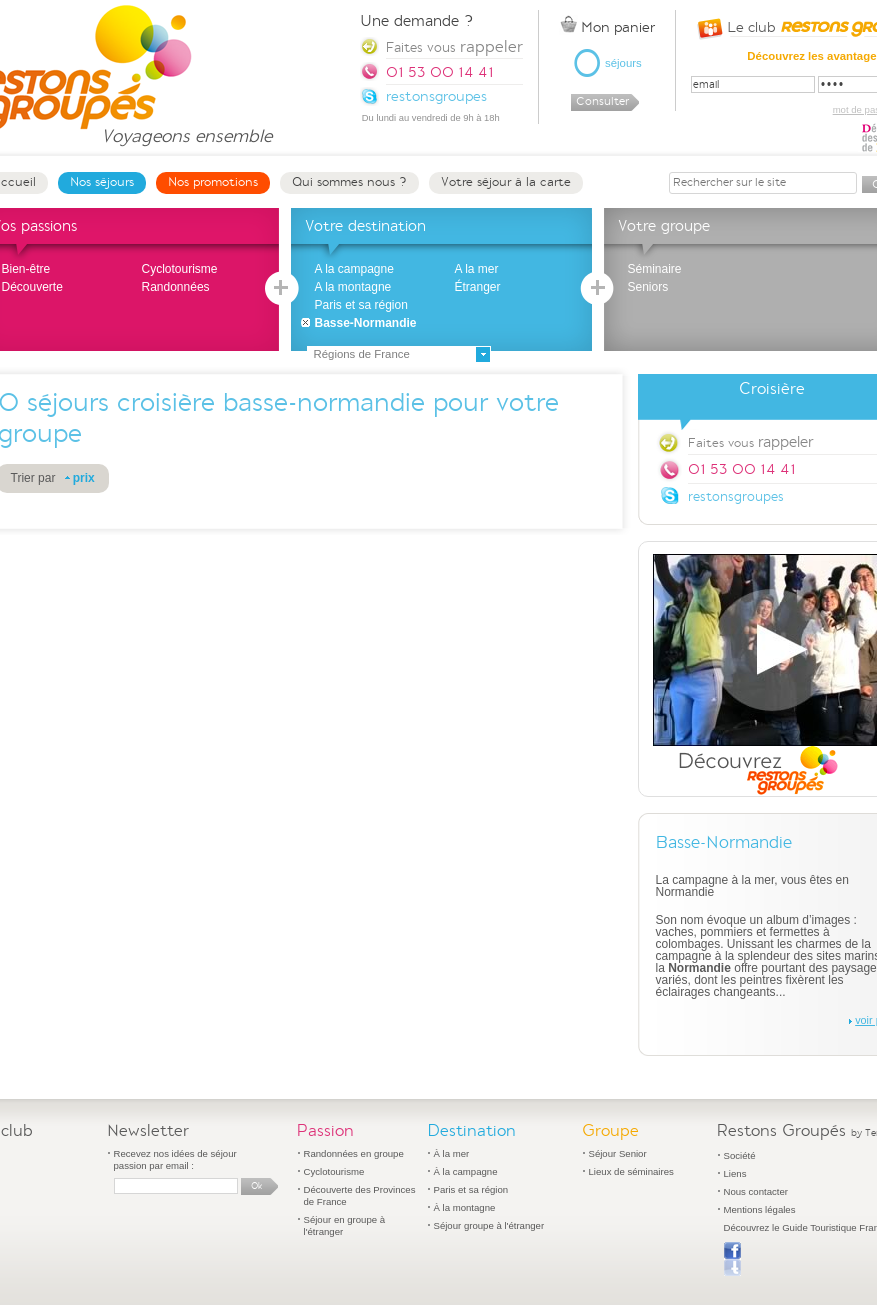  Describe the element at coordinates (353, 287) in the screenshot. I see `A la montagne` at that location.